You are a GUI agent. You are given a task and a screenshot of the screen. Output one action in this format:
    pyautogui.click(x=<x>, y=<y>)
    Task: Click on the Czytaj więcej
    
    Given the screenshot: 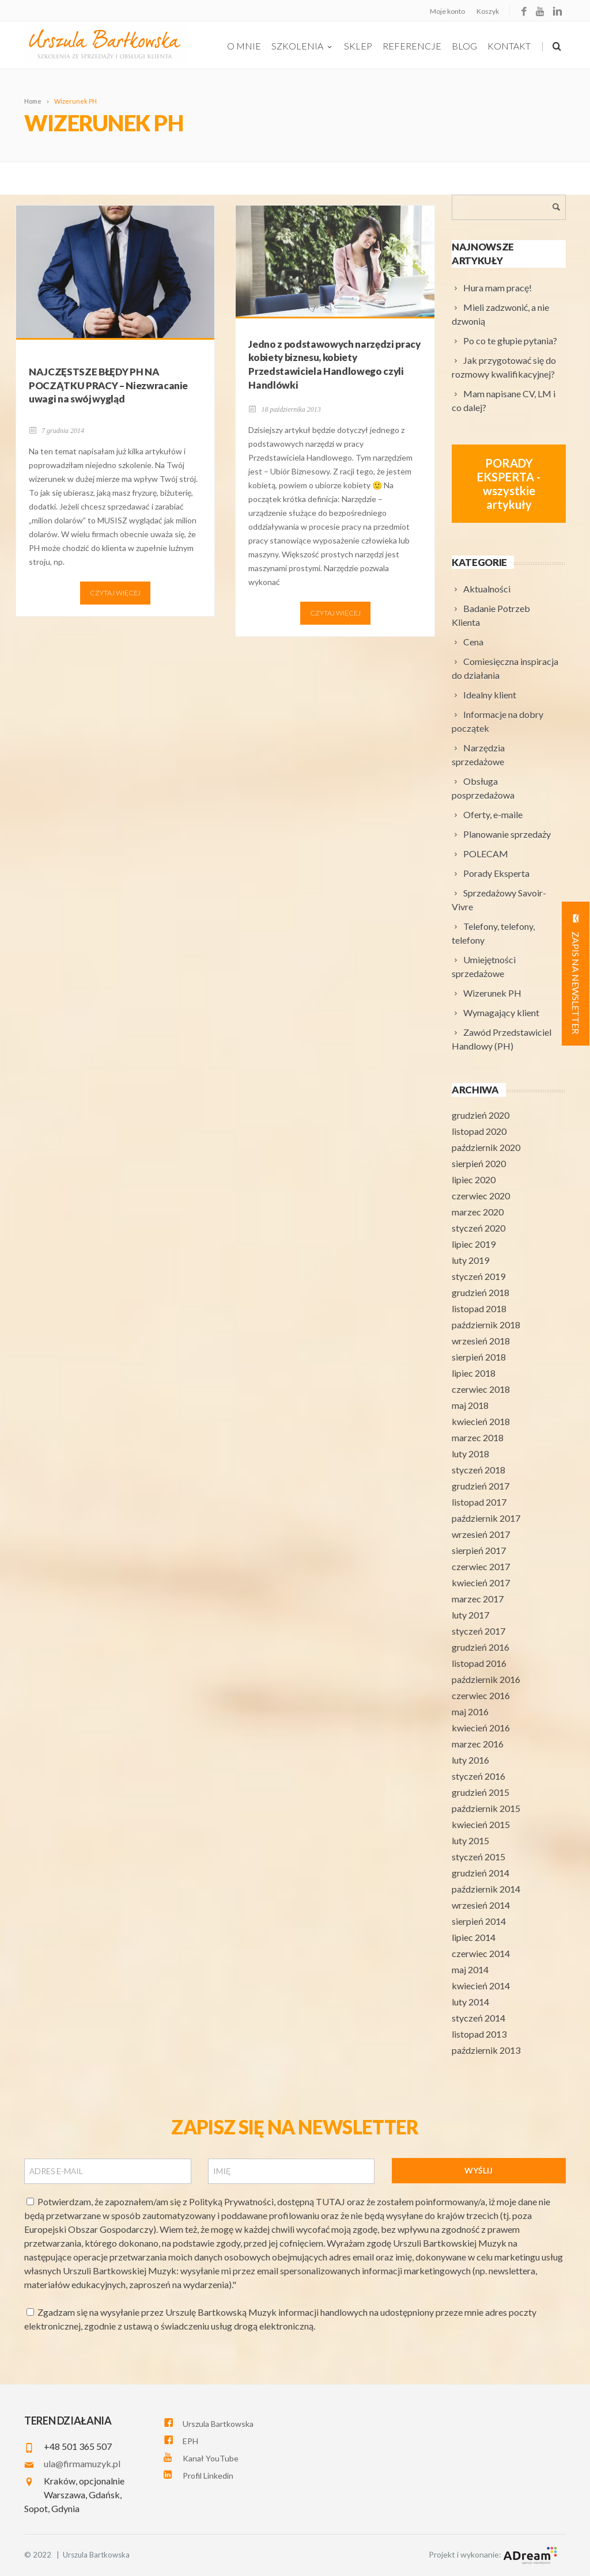 What is the action you would take?
    pyautogui.click(x=115, y=592)
    